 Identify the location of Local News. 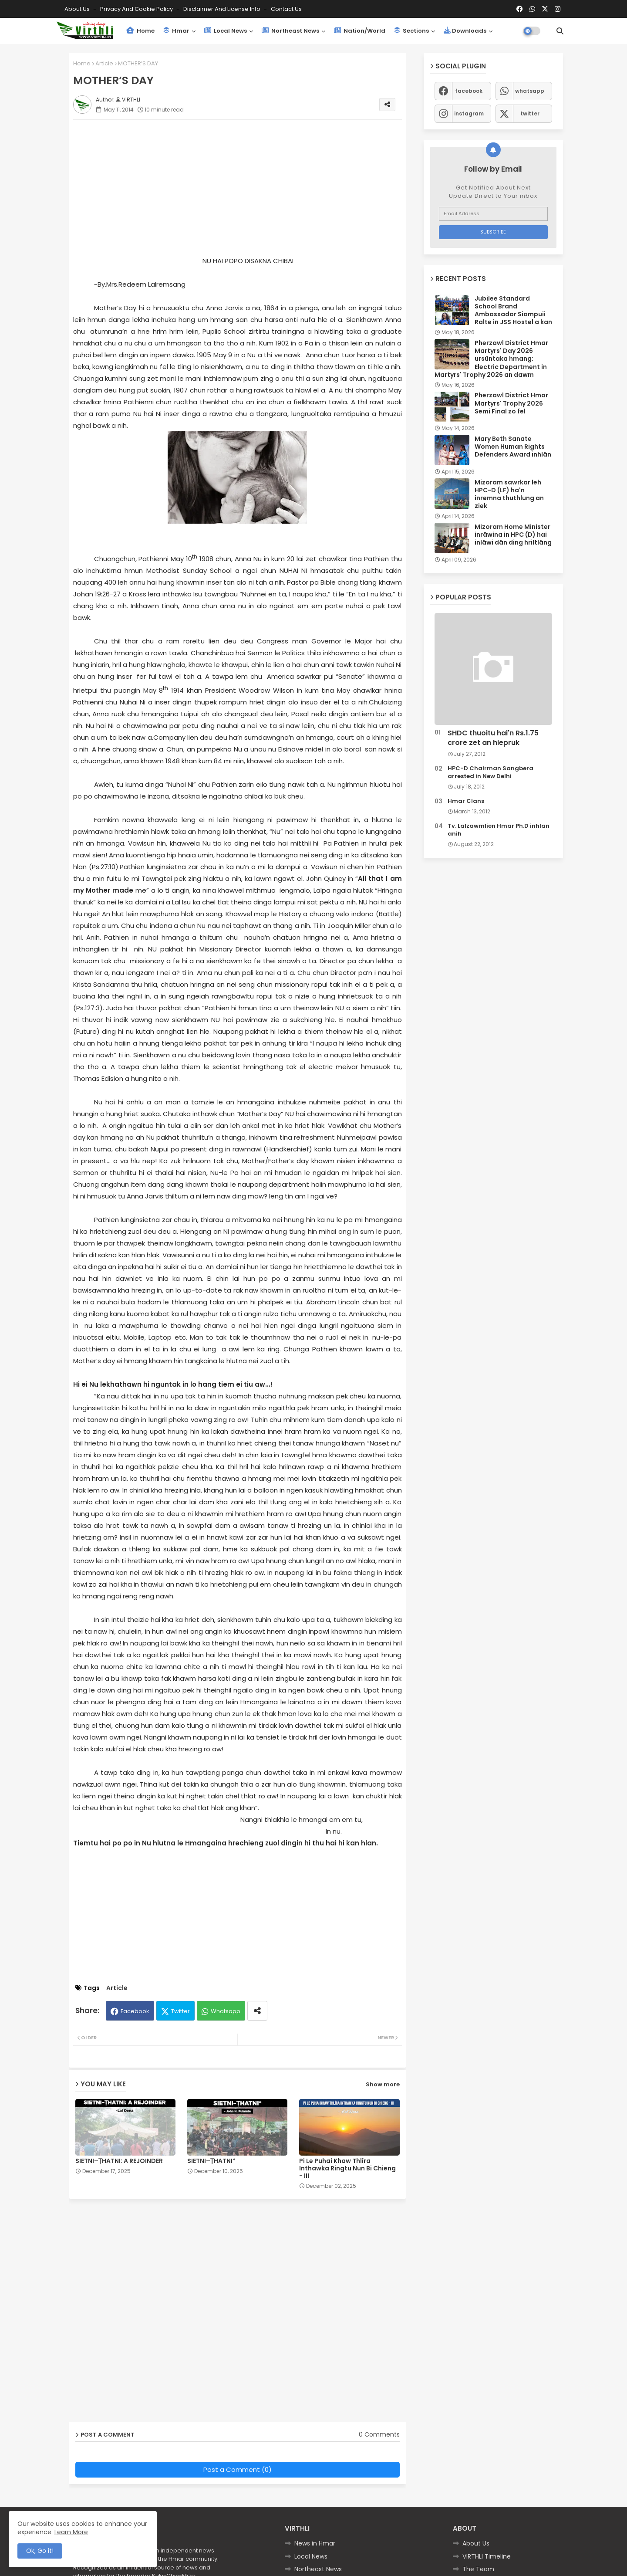
(225, 31).